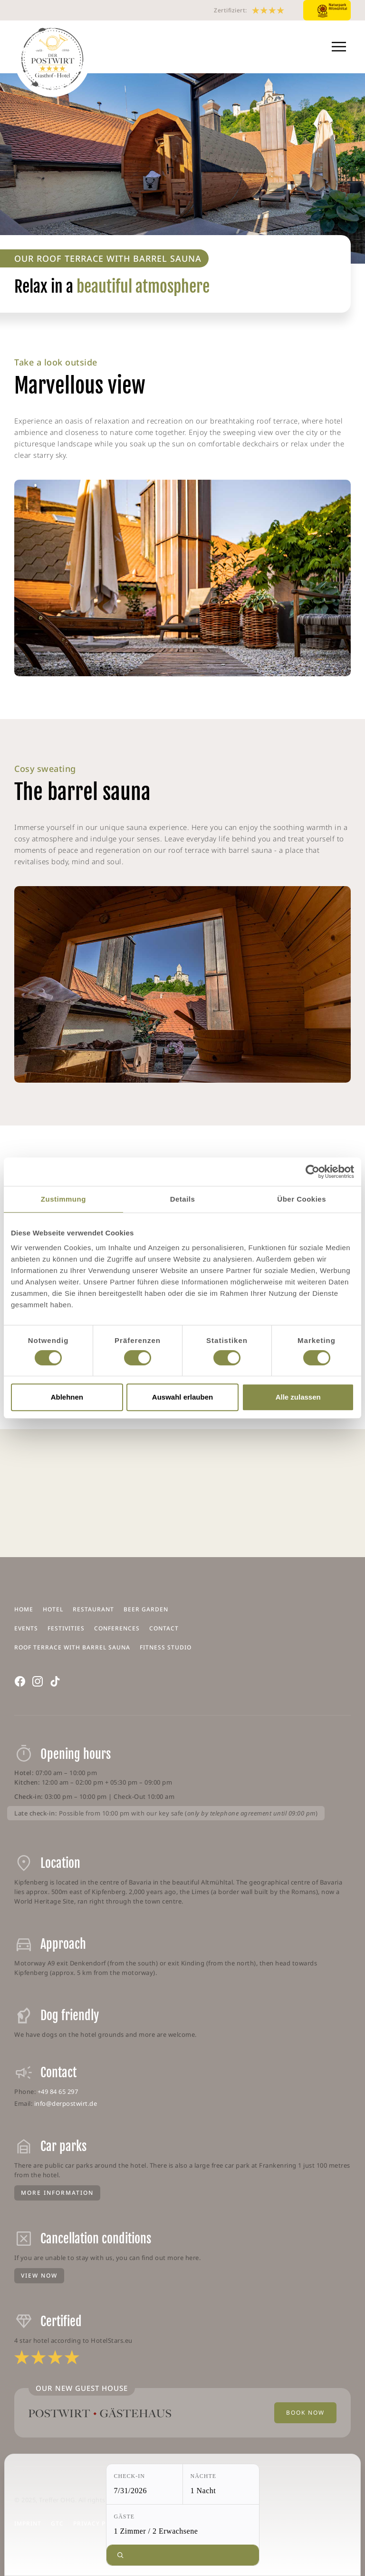 The width and height of the screenshot is (365, 2576). What do you see at coordinates (339, 47) in the screenshot?
I see `[button]` at bounding box center [339, 47].